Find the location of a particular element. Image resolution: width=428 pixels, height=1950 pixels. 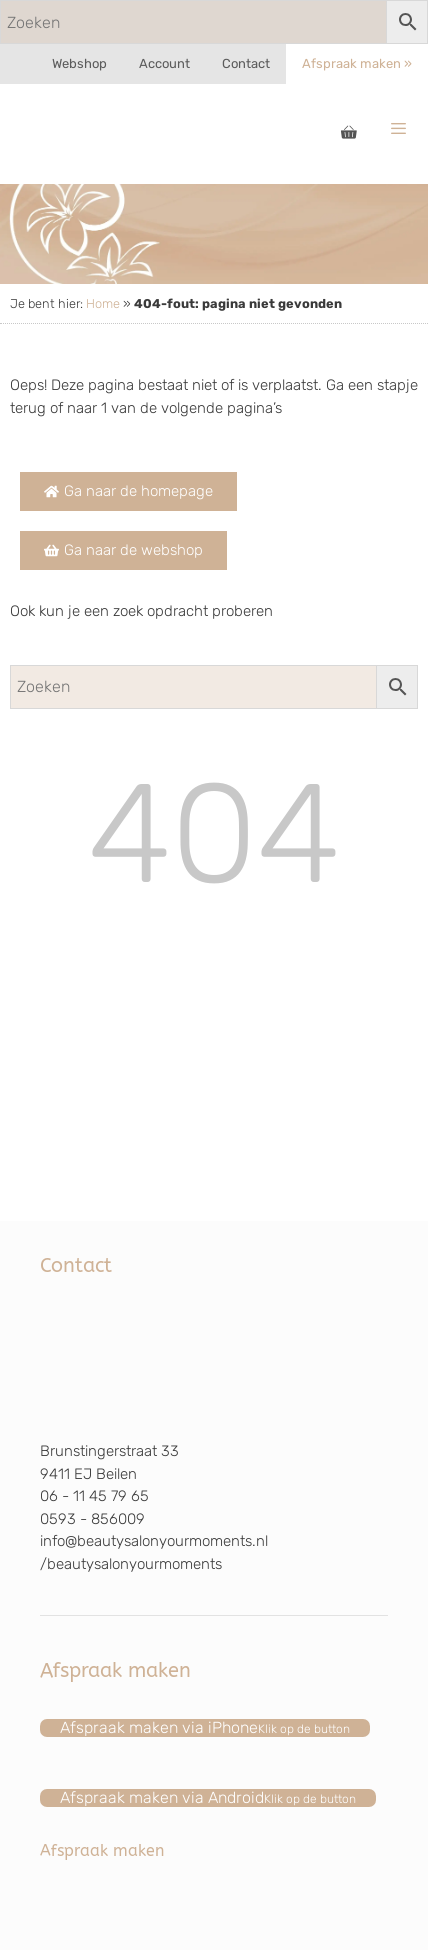

Afspraak maken » is located at coordinates (357, 63).